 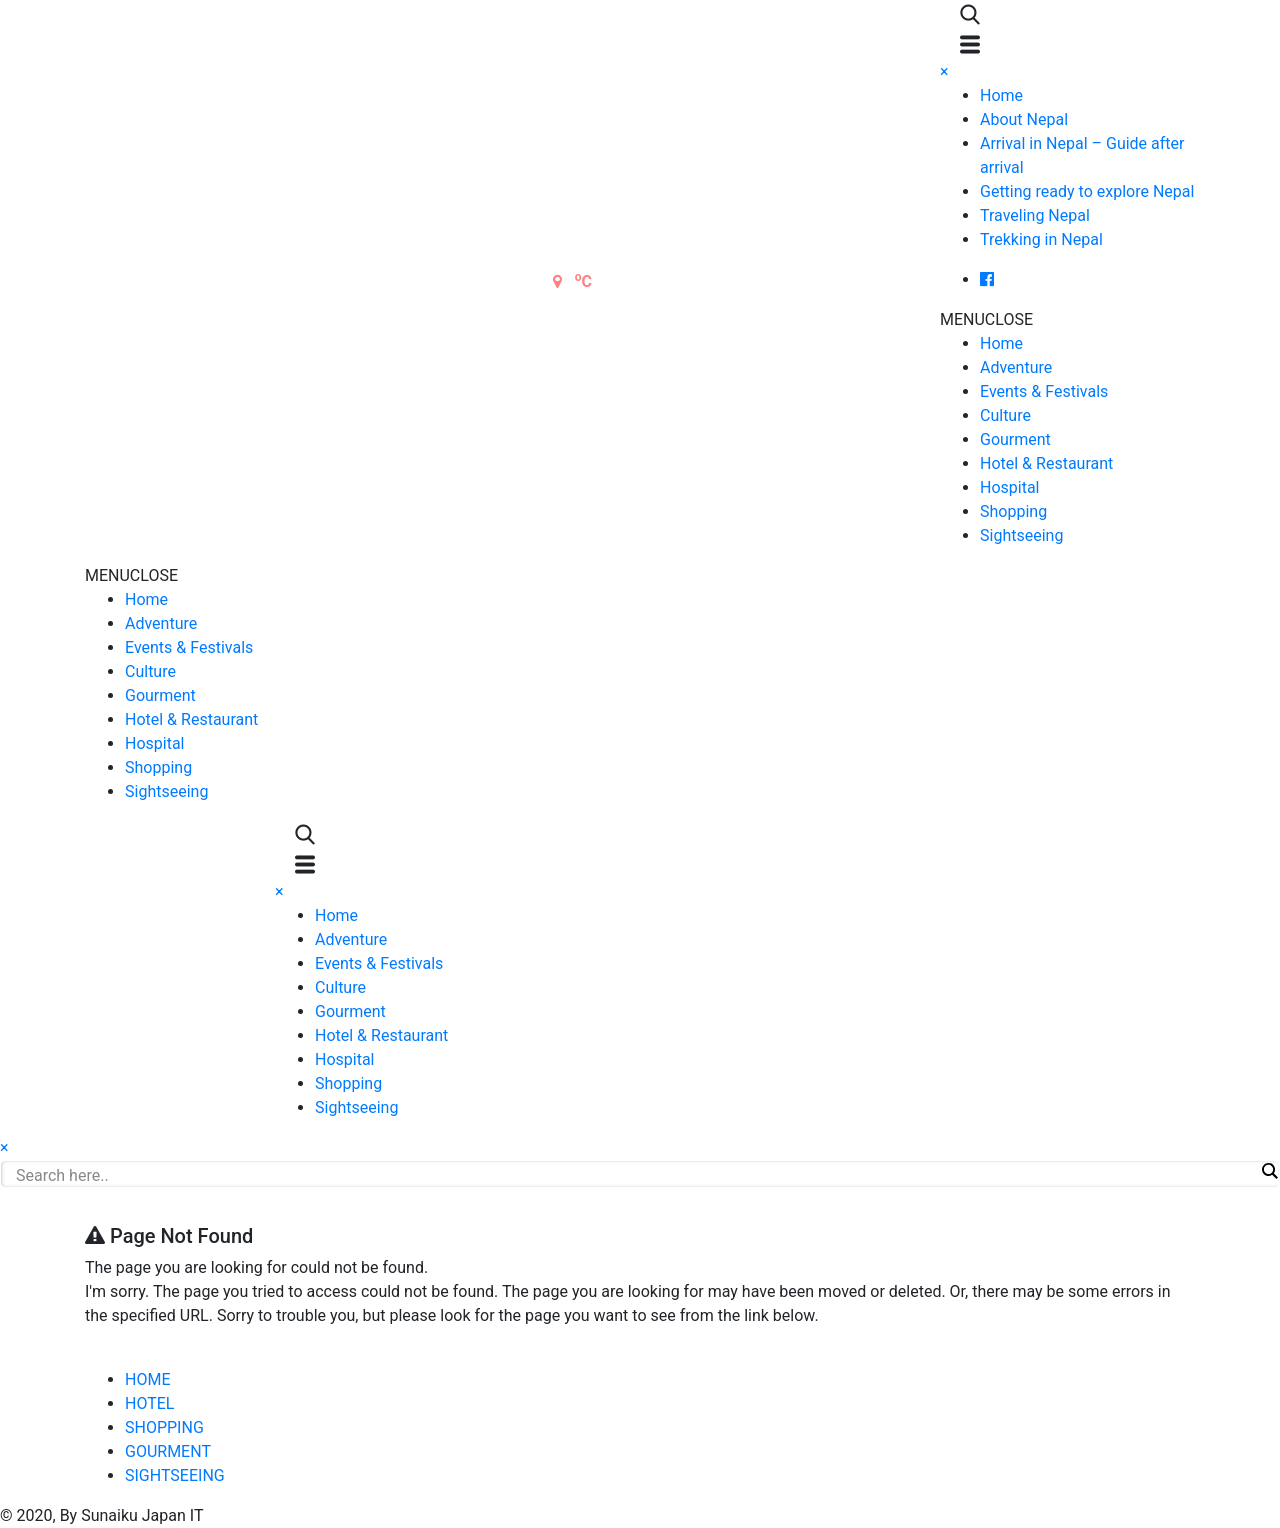 I want to click on Shopping, so click(x=1013, y=511).